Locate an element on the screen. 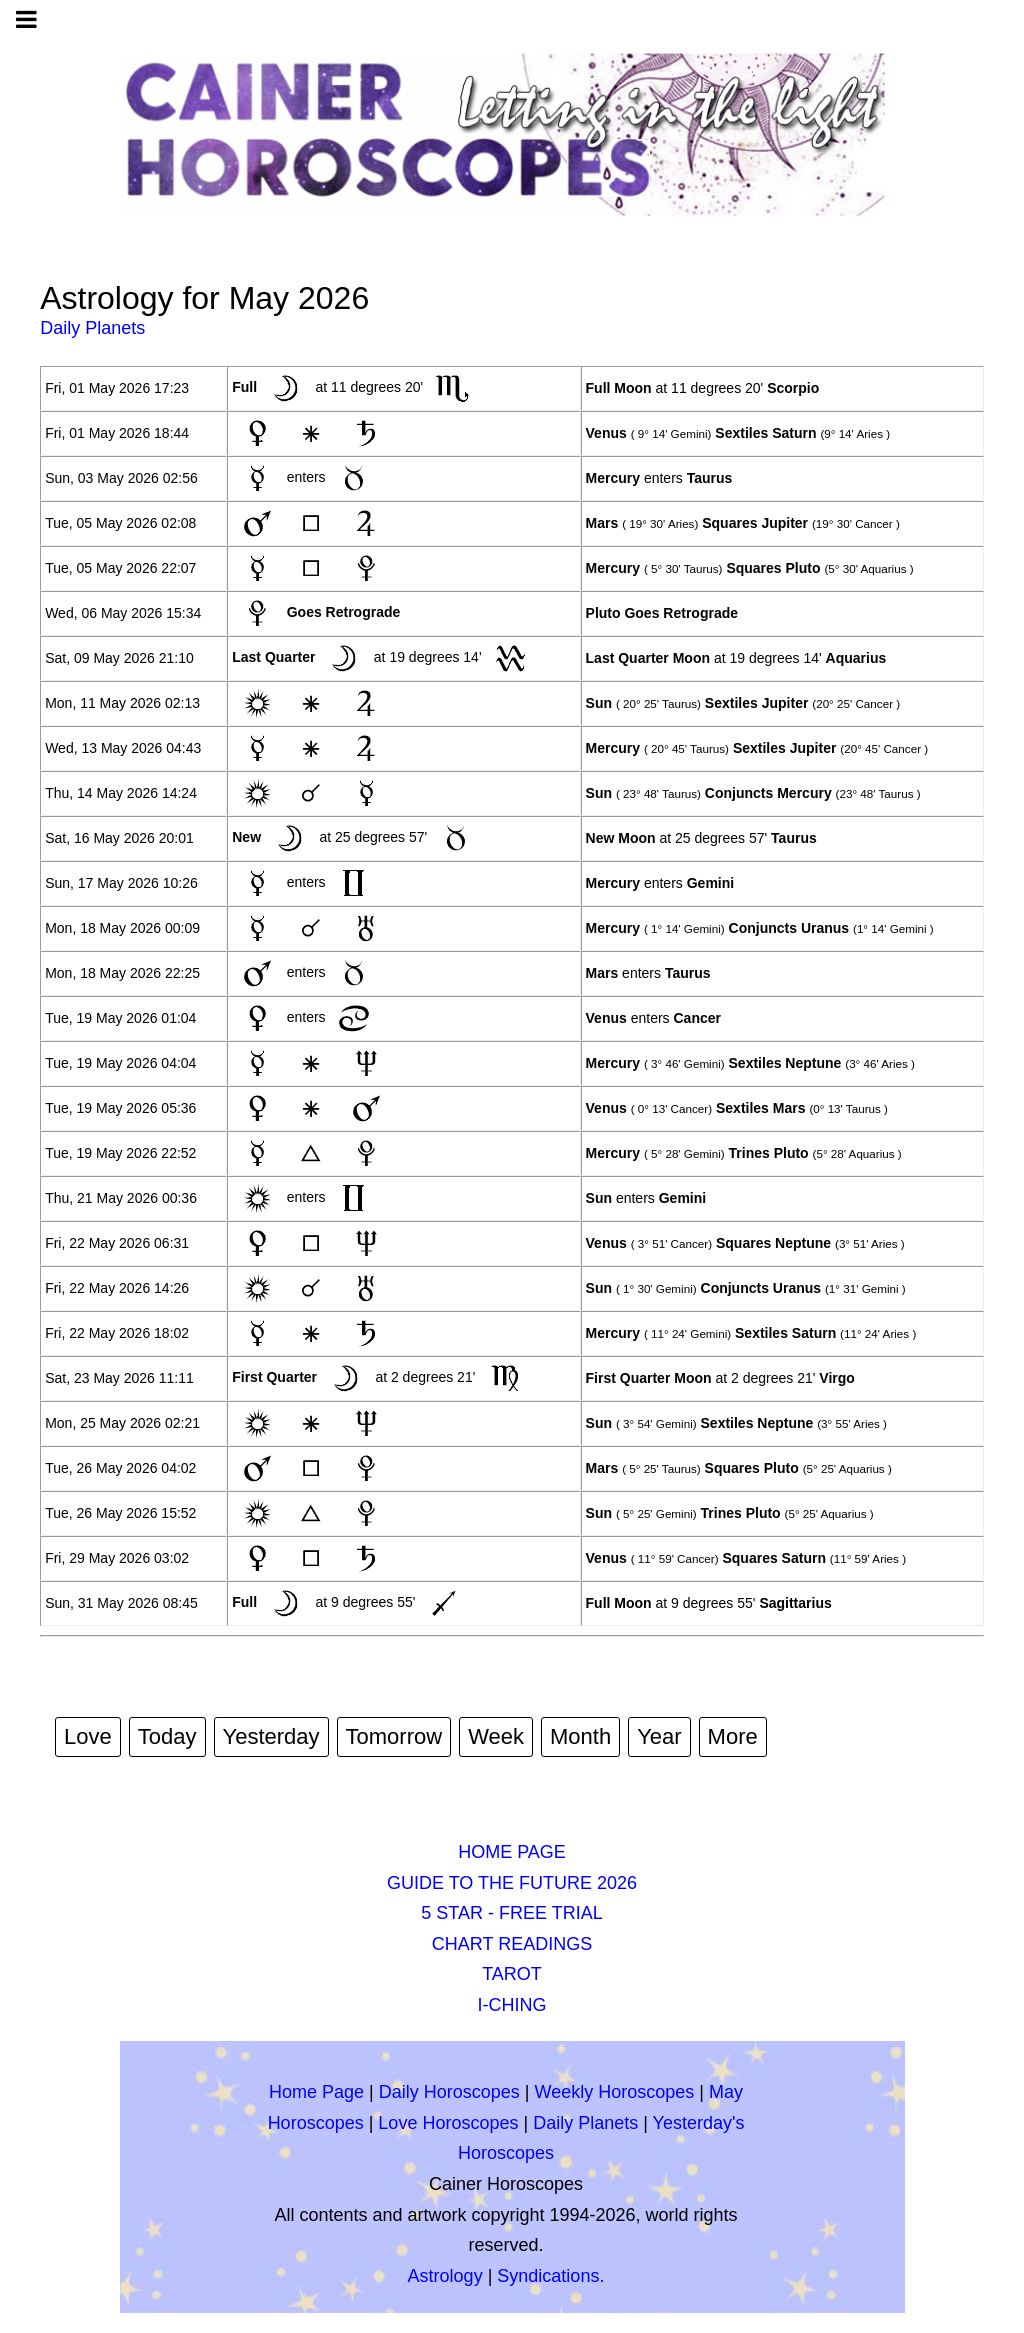 The width and height of the screenshot is (1024, 2333). CHART READINGS is located at coordinates (512, 1944).